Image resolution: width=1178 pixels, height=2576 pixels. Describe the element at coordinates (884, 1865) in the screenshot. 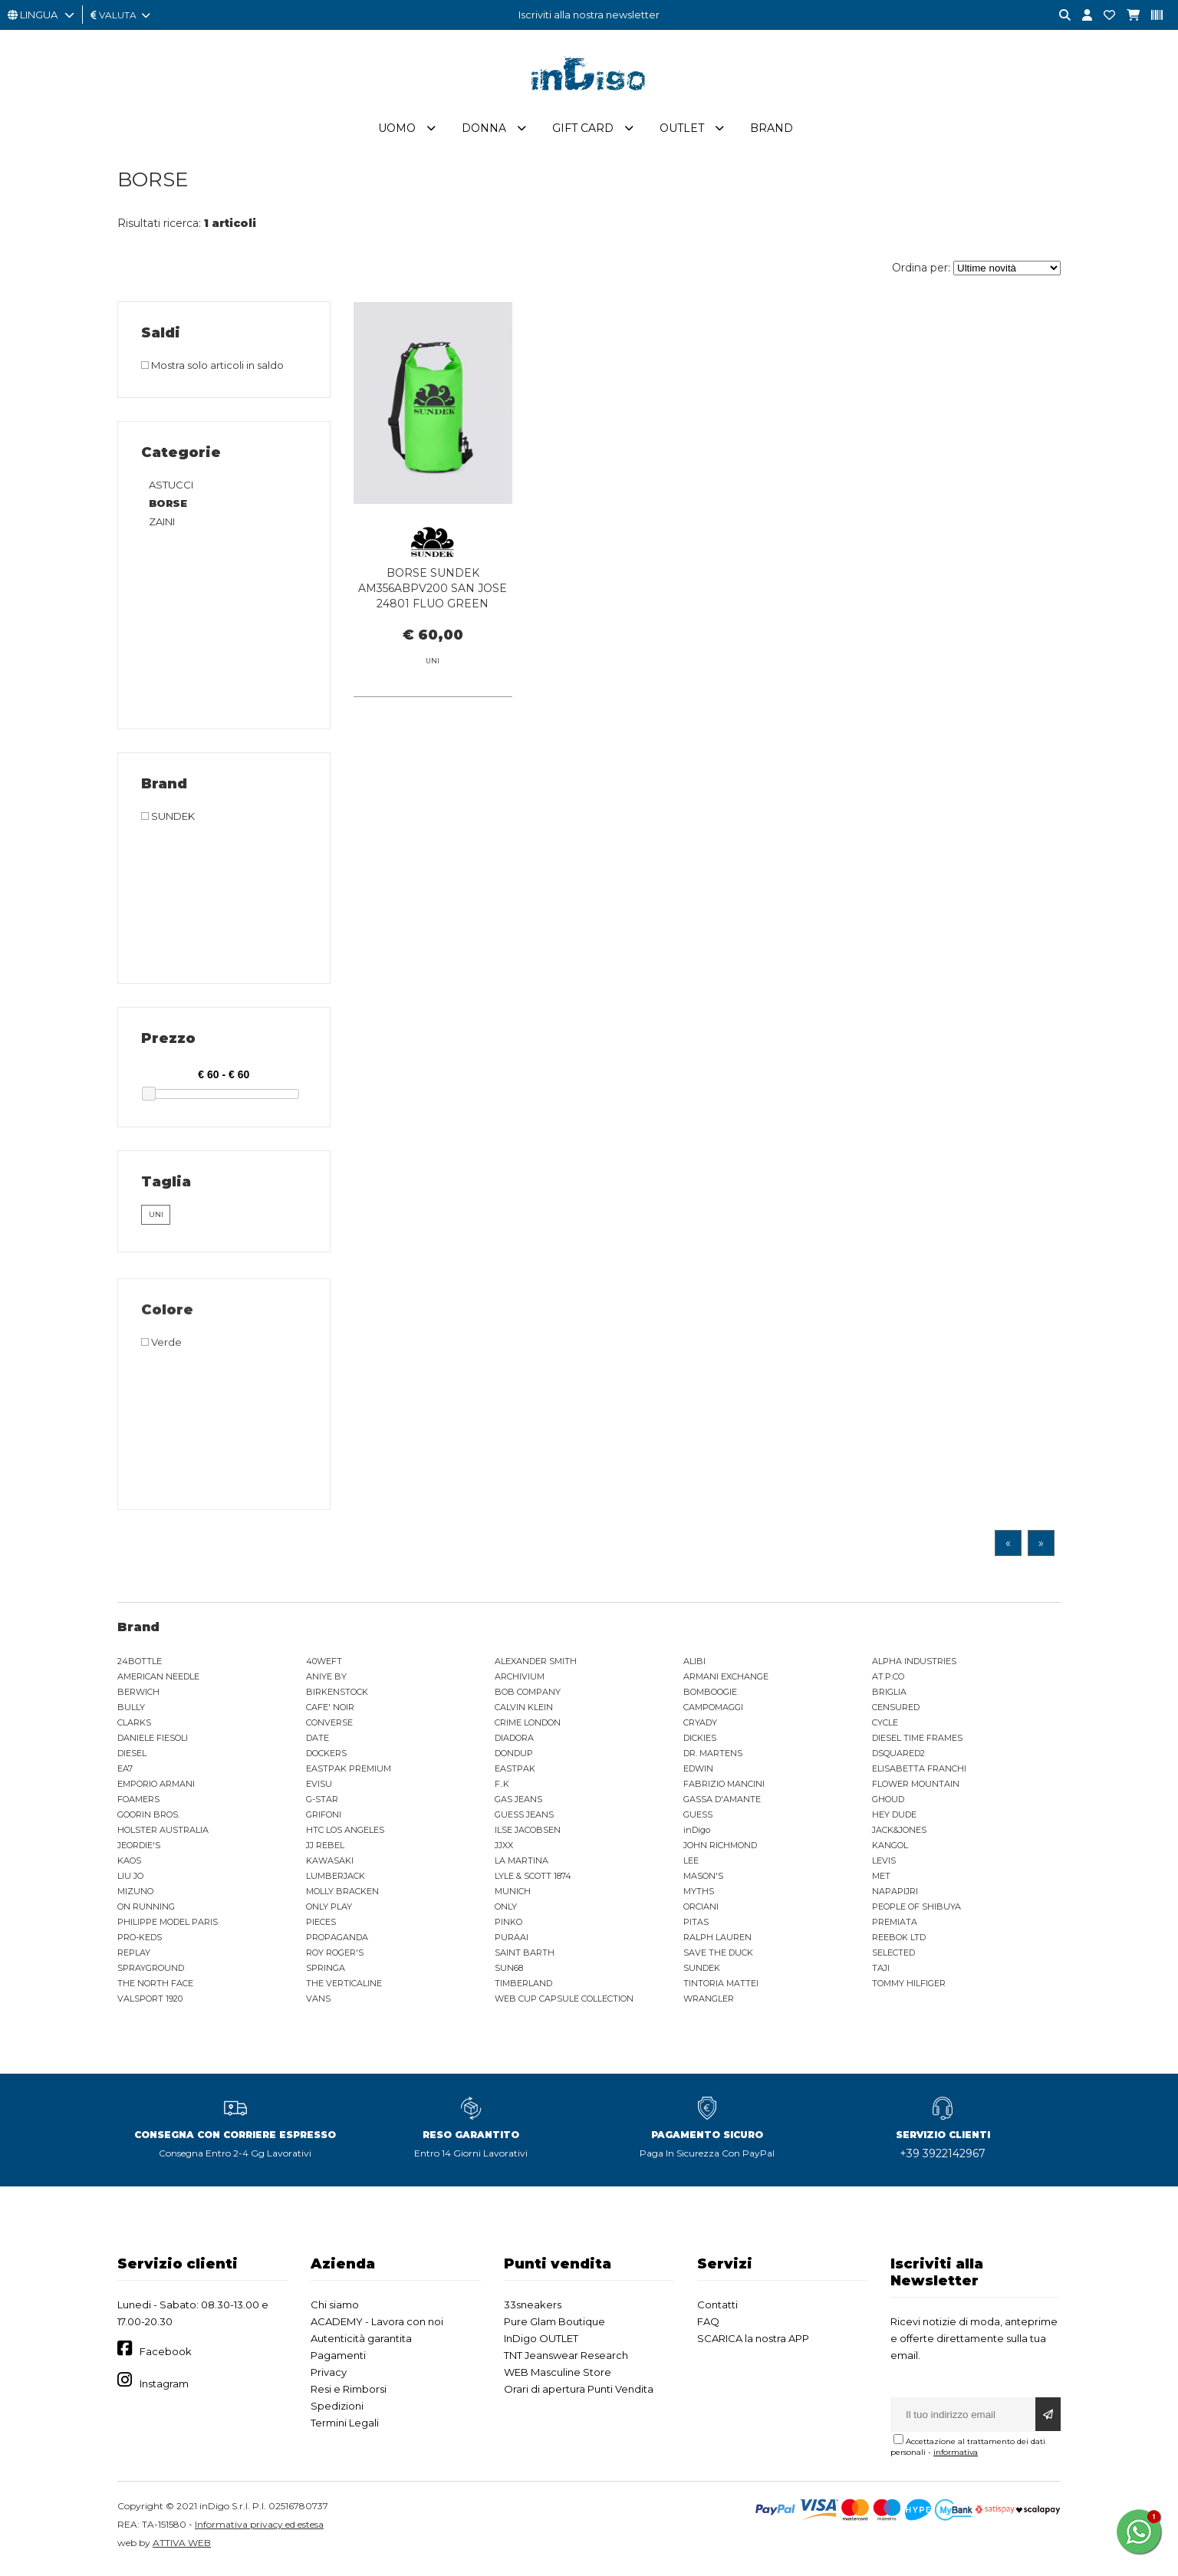

I see `LEVIS` at that location.